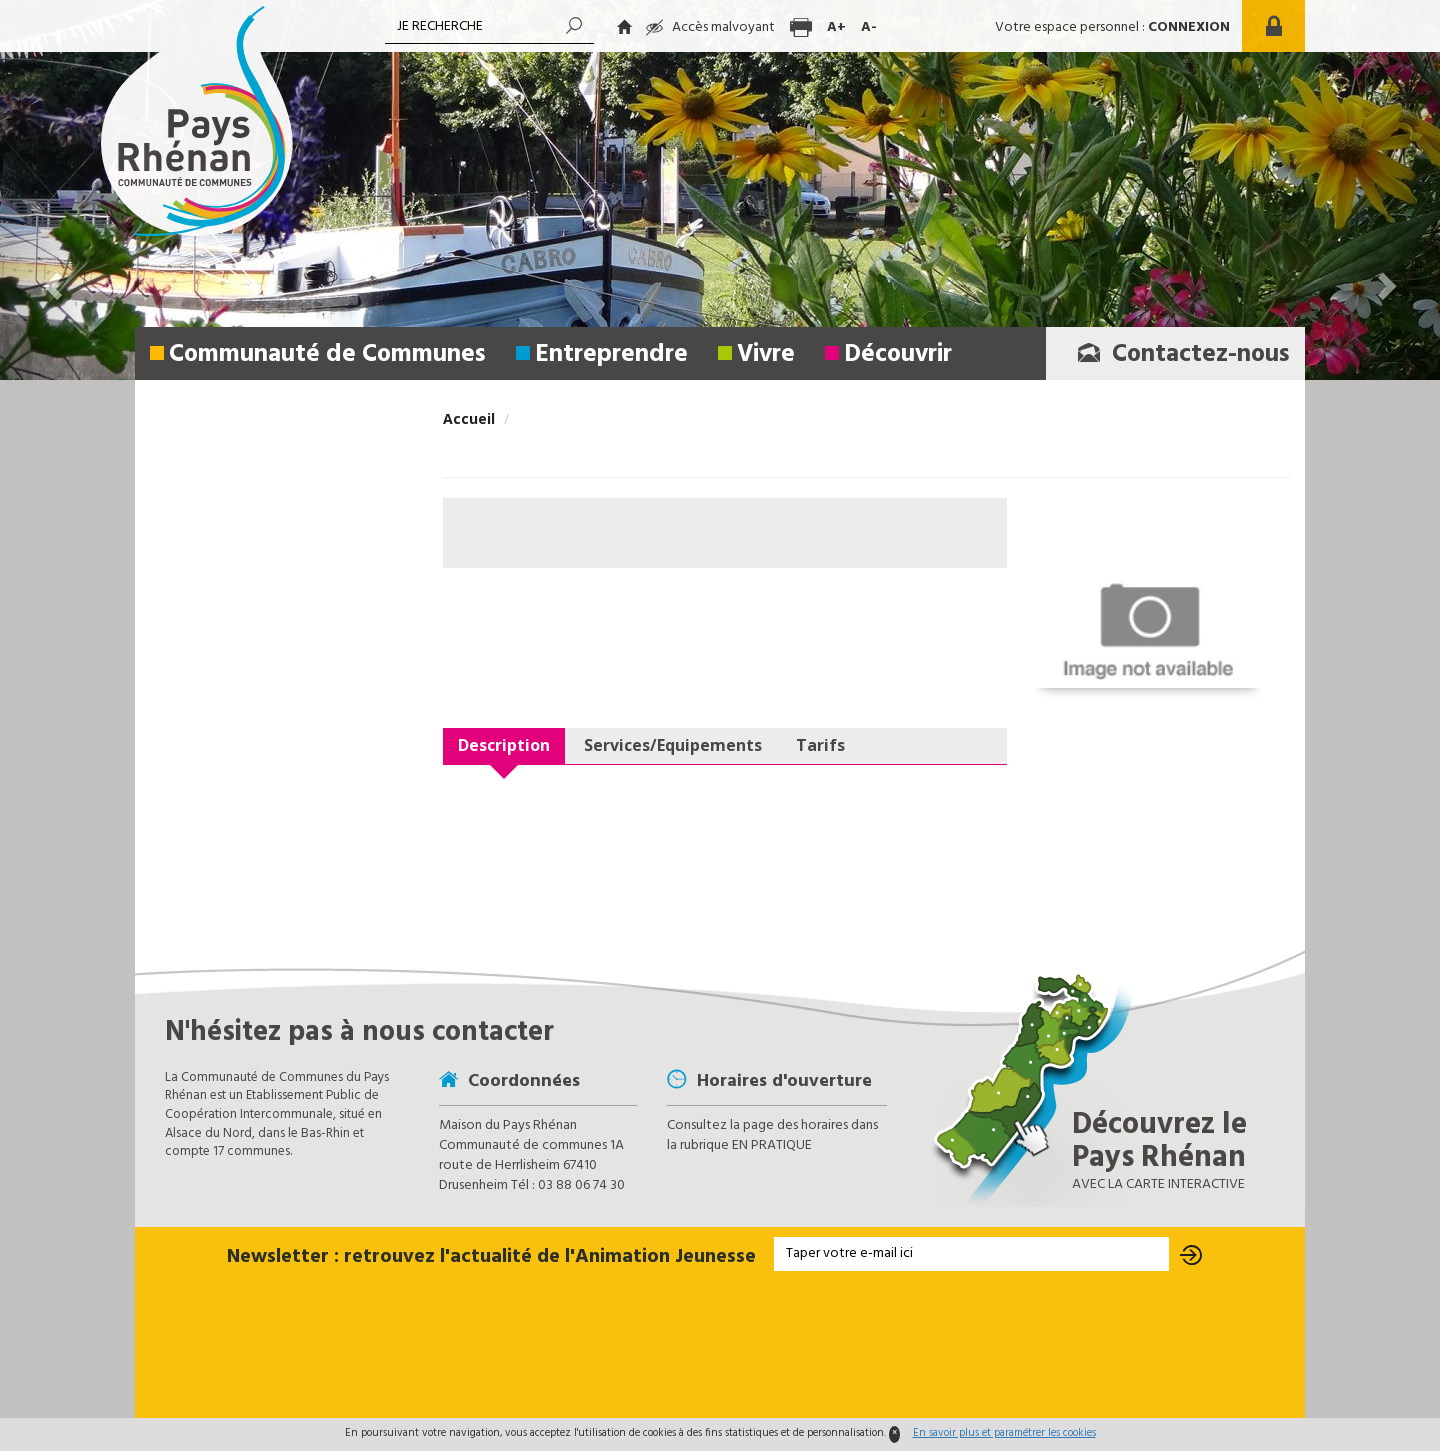 The height and width of the screenshot is (1451, 1440). I want to click on Vivre, so click(766, 355).